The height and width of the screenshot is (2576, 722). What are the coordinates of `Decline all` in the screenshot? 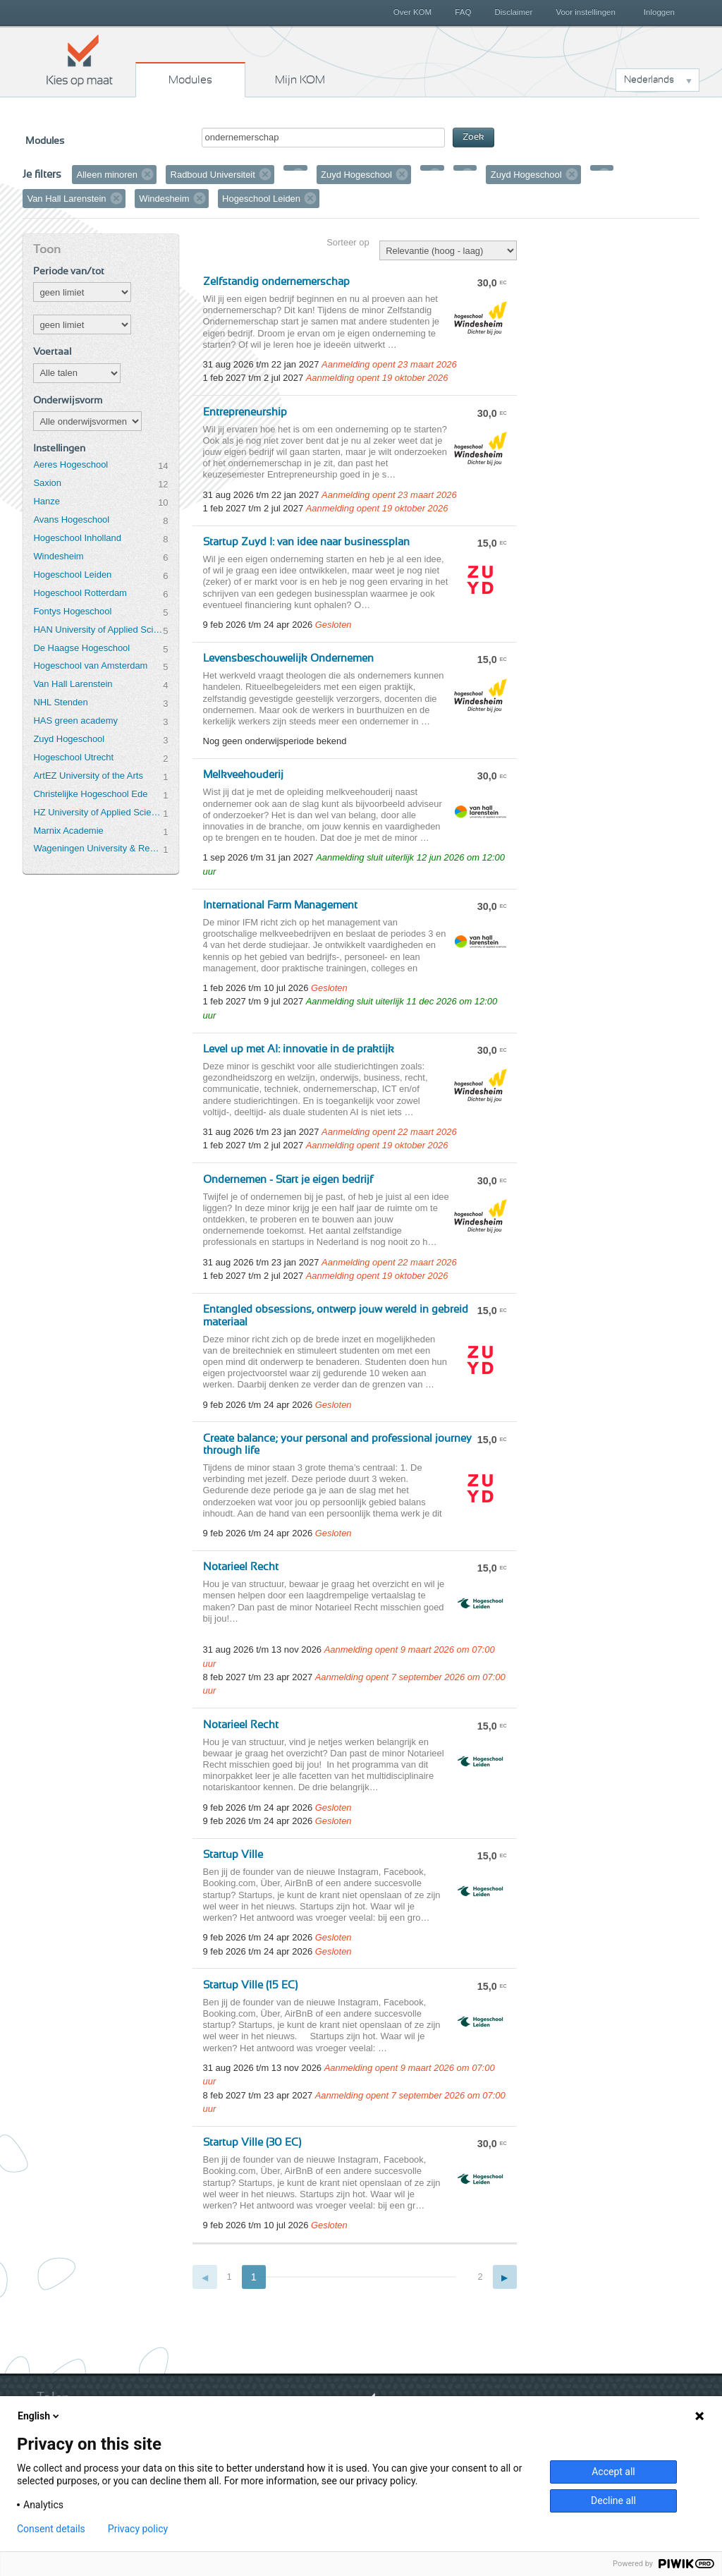 It's located at (613, 2500).